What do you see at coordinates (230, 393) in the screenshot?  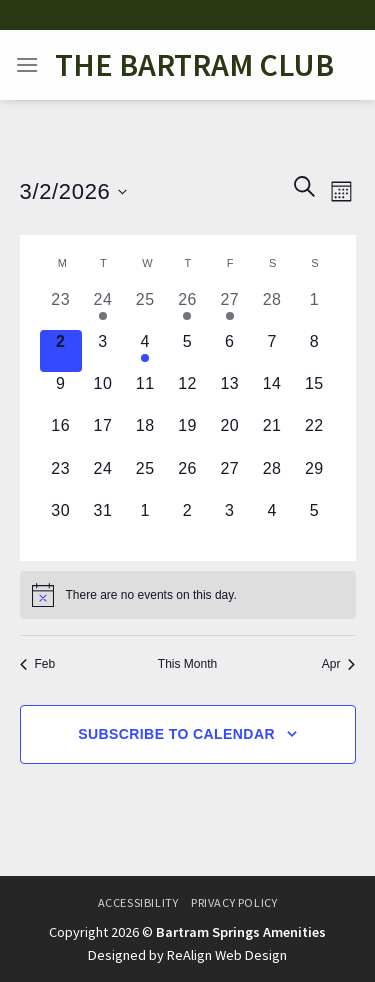 I see `[March 13, 0 events, upcoming day]` at bounding box center [230, 393].